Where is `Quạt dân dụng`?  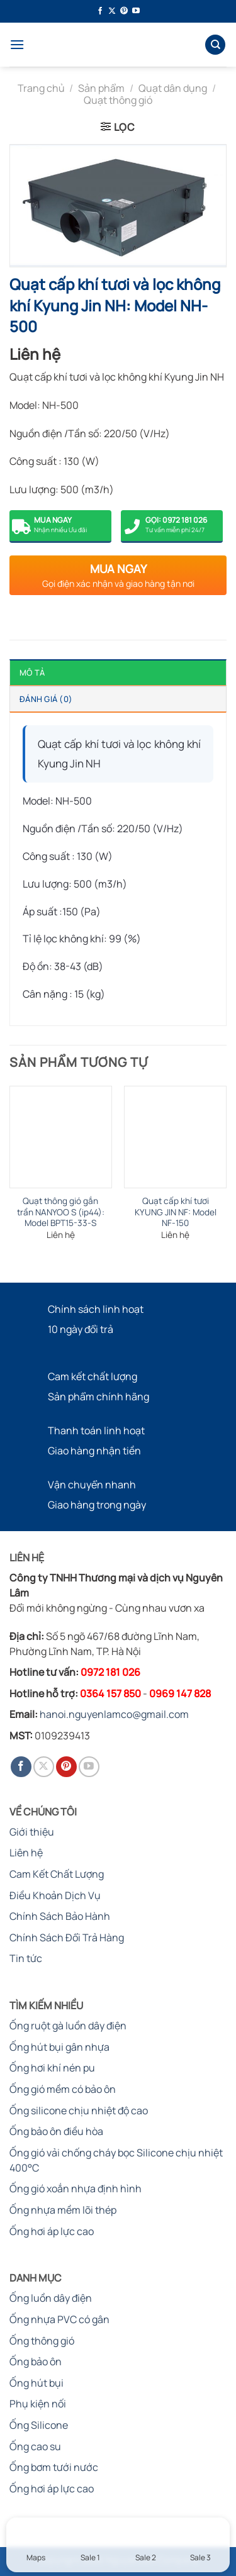 Quạt dân dụng is located at coordinates (172, 88).